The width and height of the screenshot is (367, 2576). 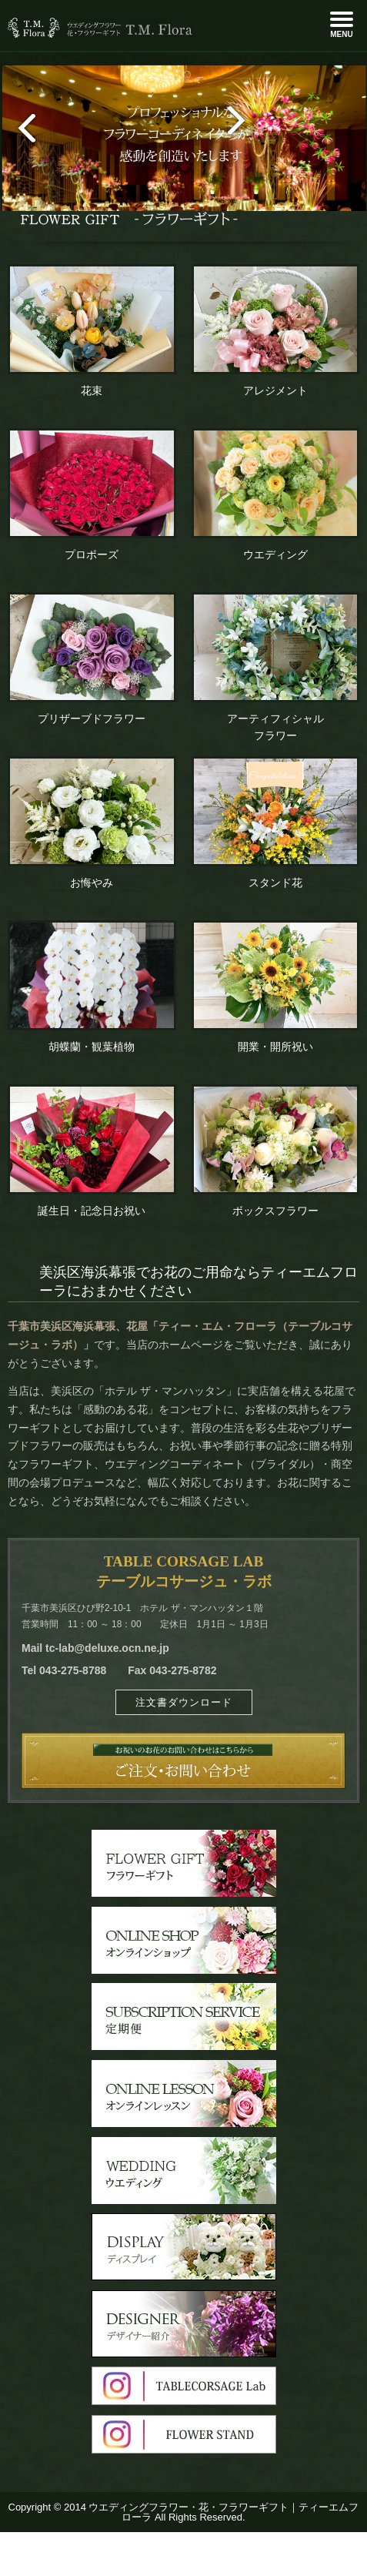 What do you see at coordinates (20, 129) in the screenshot?
I see `prev` at bounding box center [20, 129].